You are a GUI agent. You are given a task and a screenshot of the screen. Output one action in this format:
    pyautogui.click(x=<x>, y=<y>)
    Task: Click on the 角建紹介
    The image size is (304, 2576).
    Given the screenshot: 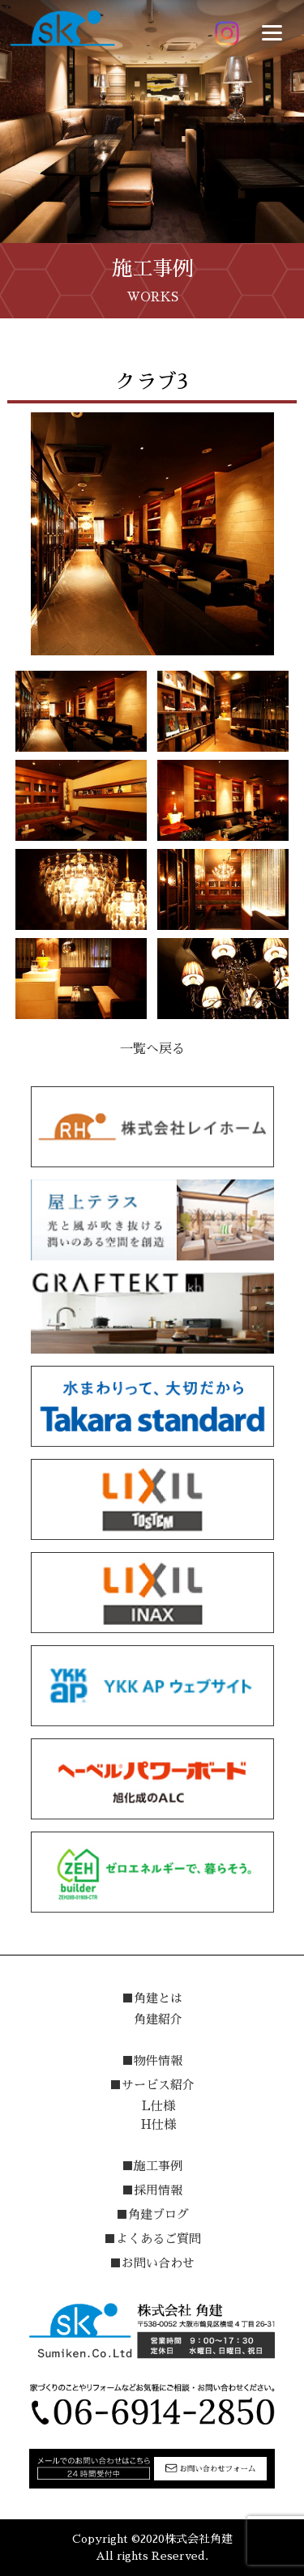 What is the action you would take?
    pyautogui.click(x=158, y=2019)
    